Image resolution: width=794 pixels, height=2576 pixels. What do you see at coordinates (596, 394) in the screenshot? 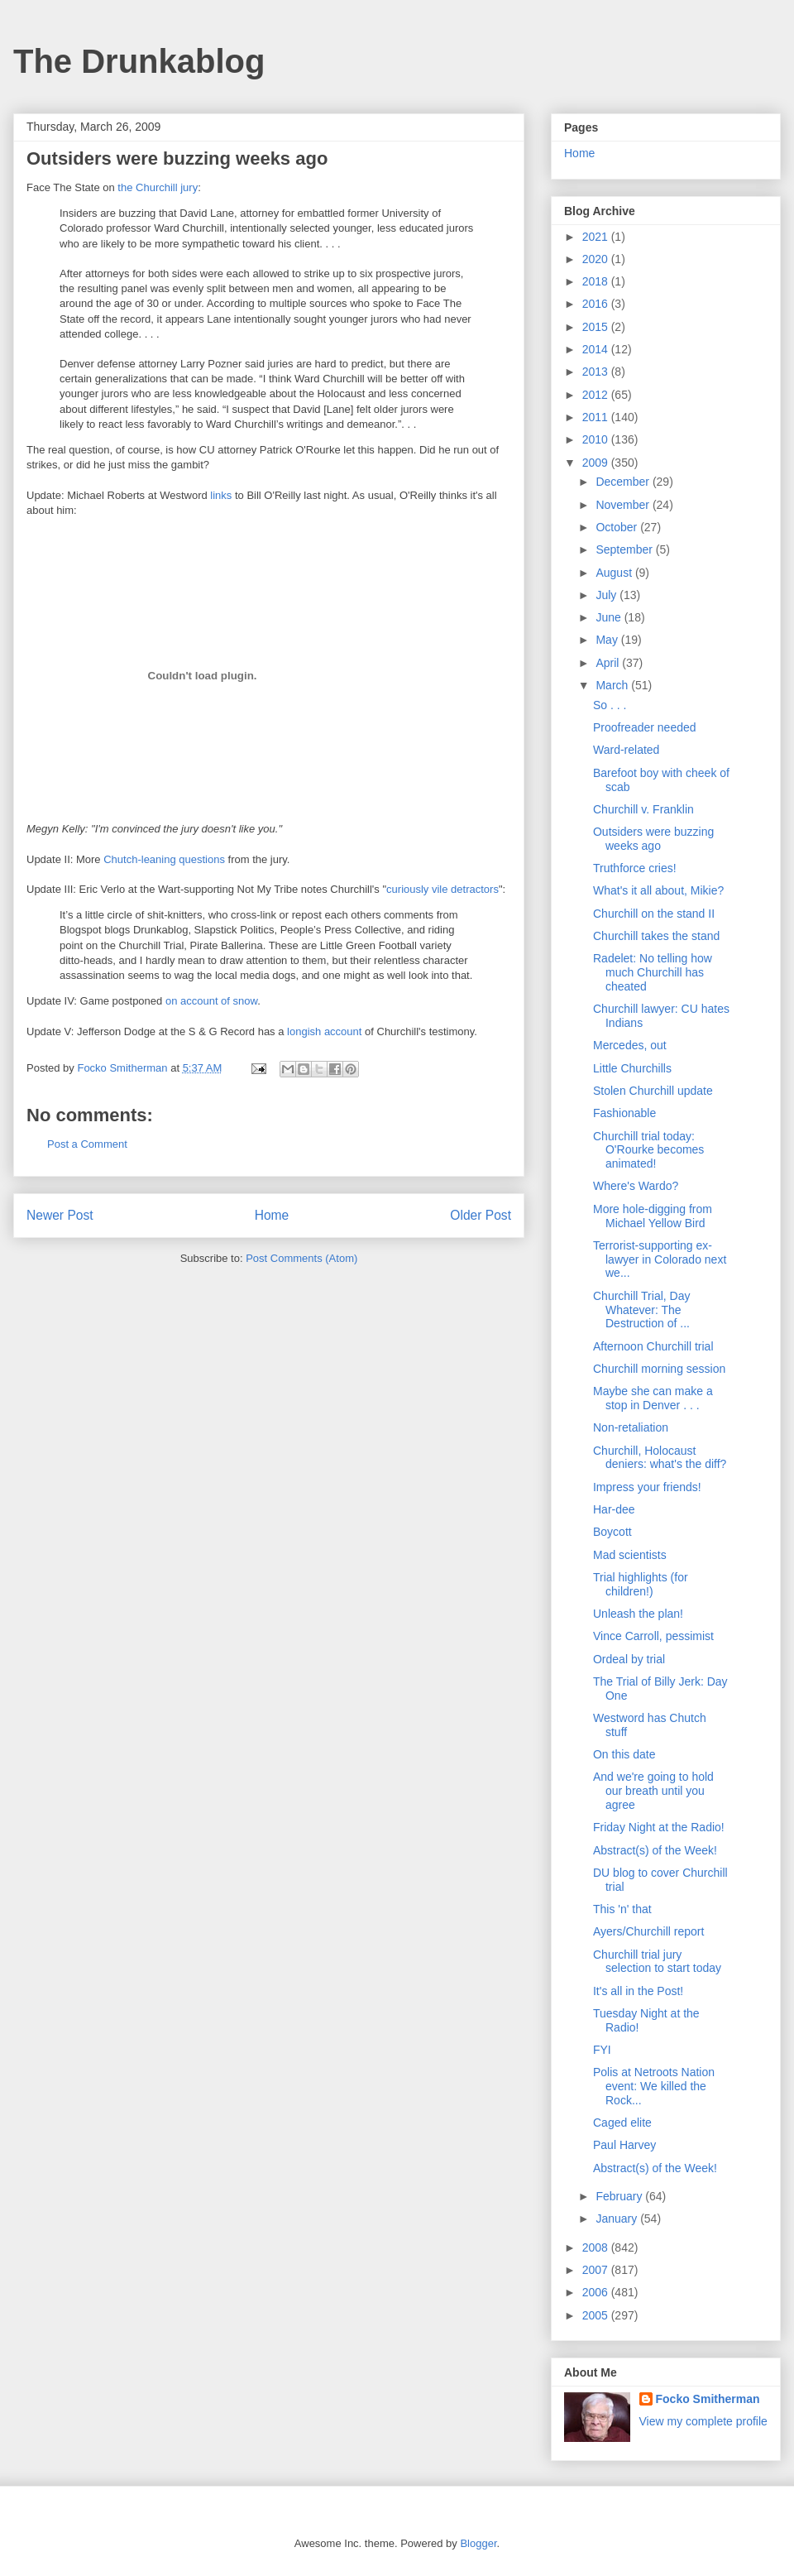
I see `2012` at bounding box center [596, 394].